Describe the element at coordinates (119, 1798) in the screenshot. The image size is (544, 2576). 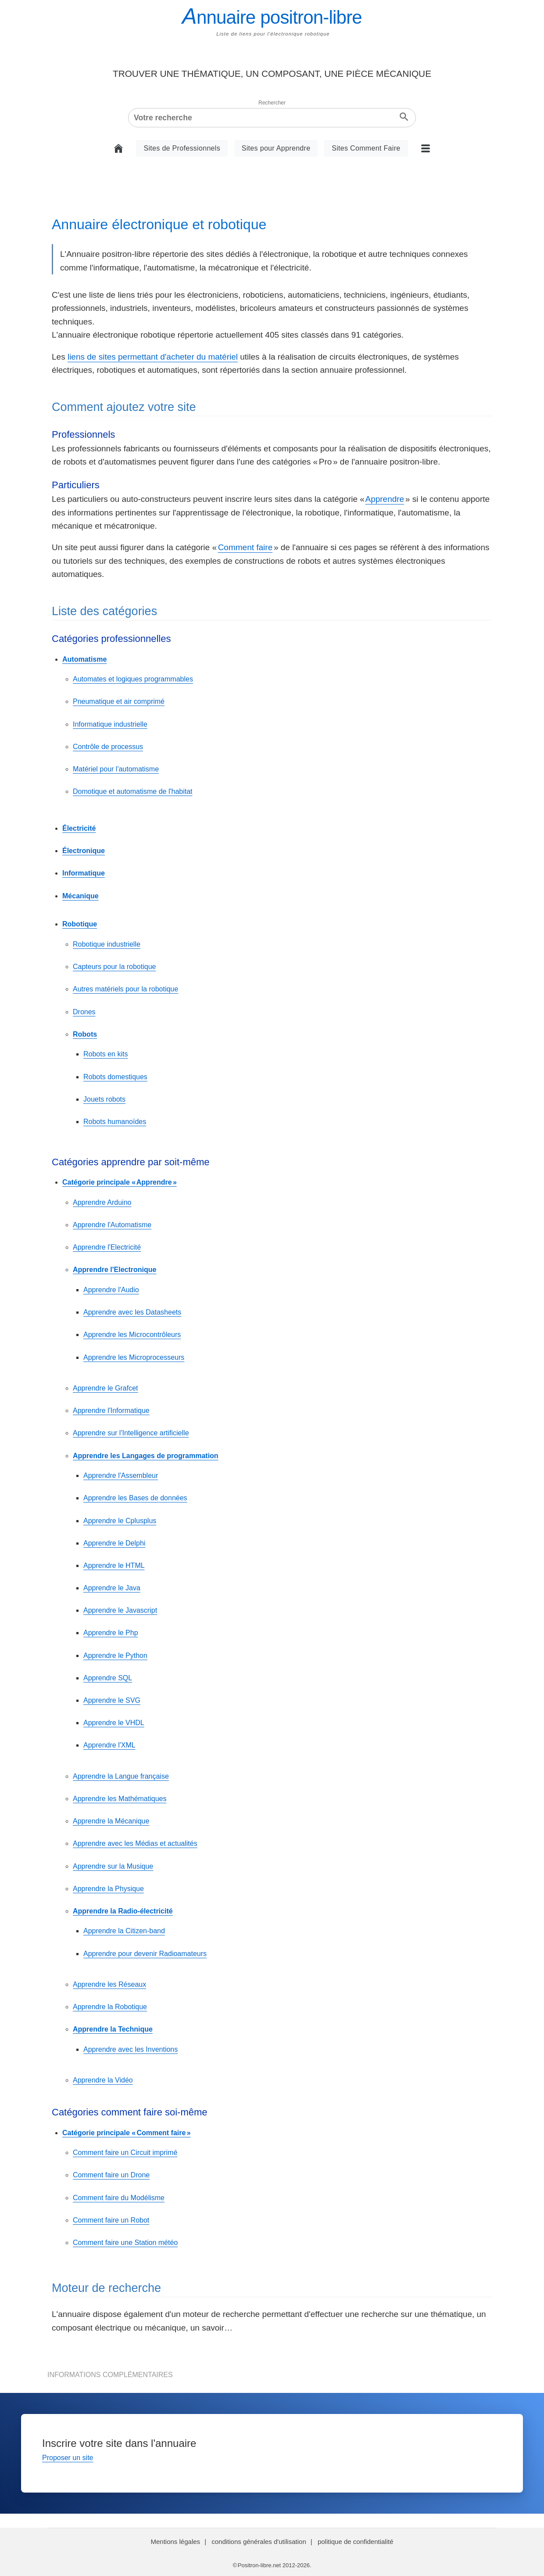
I see `Apprendre les Mathématiques` at that location.